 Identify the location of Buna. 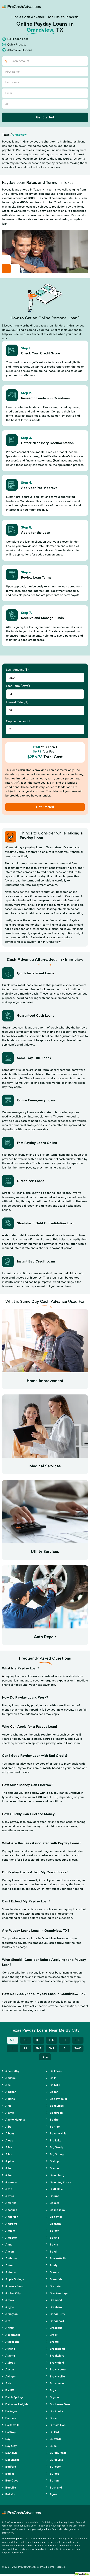
(53, 2446).